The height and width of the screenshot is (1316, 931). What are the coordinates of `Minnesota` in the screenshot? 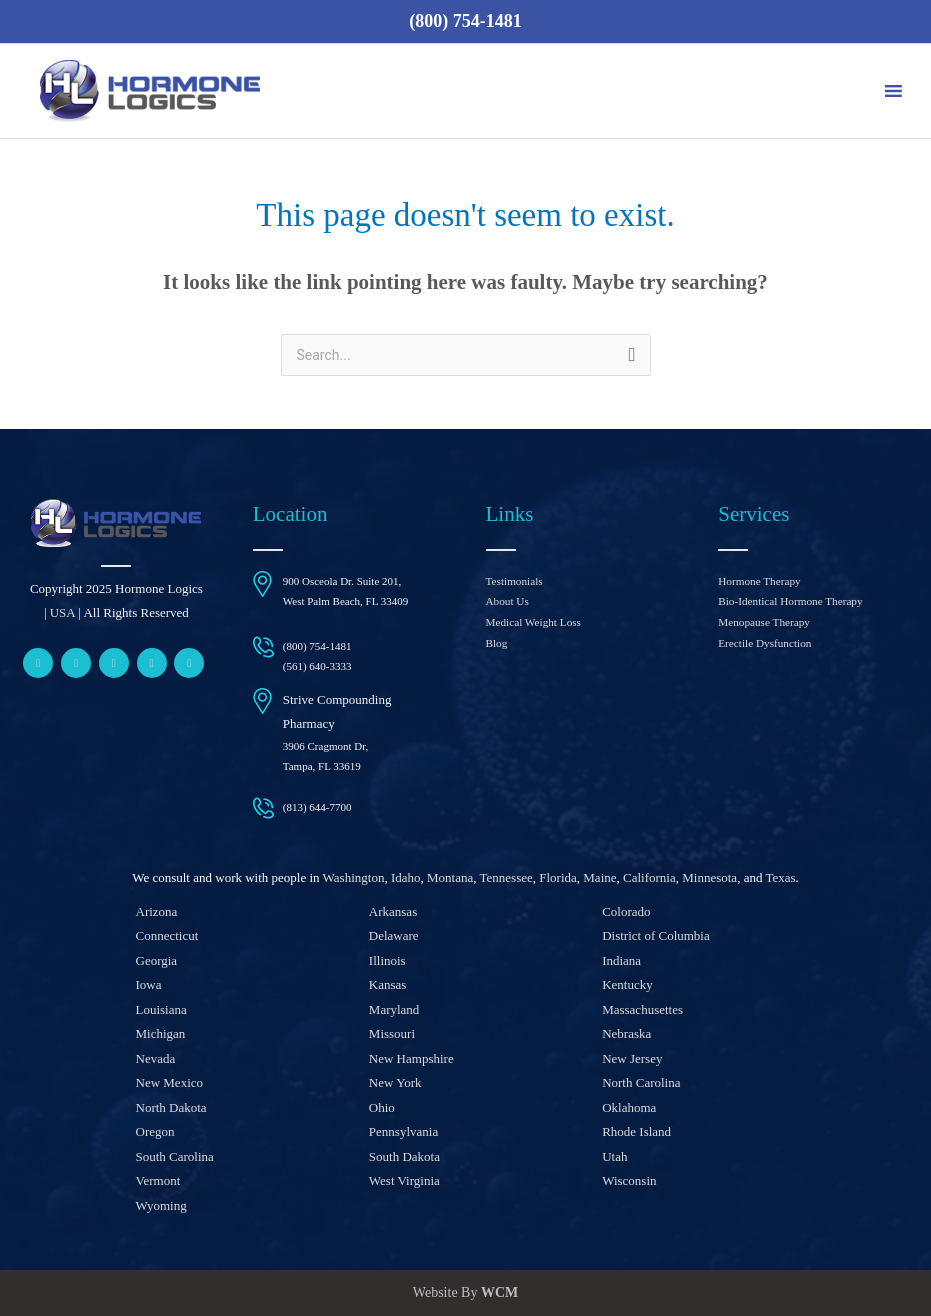 It's located at (709, 877).